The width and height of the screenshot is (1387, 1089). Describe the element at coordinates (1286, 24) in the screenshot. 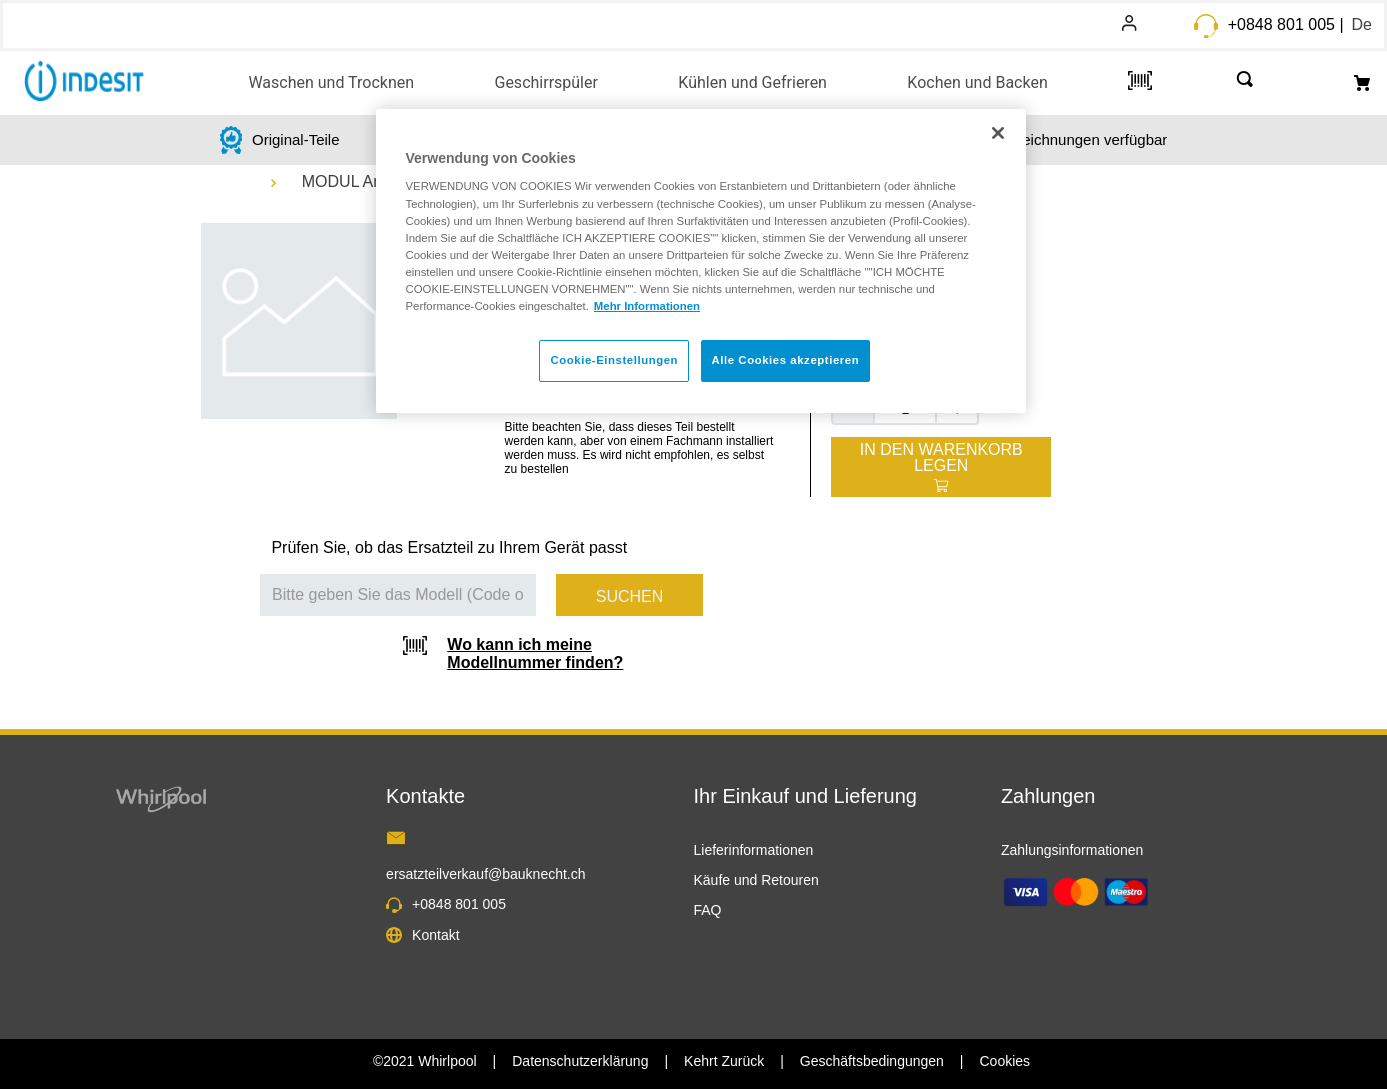

I see `+0848 801 005 |` at that location.